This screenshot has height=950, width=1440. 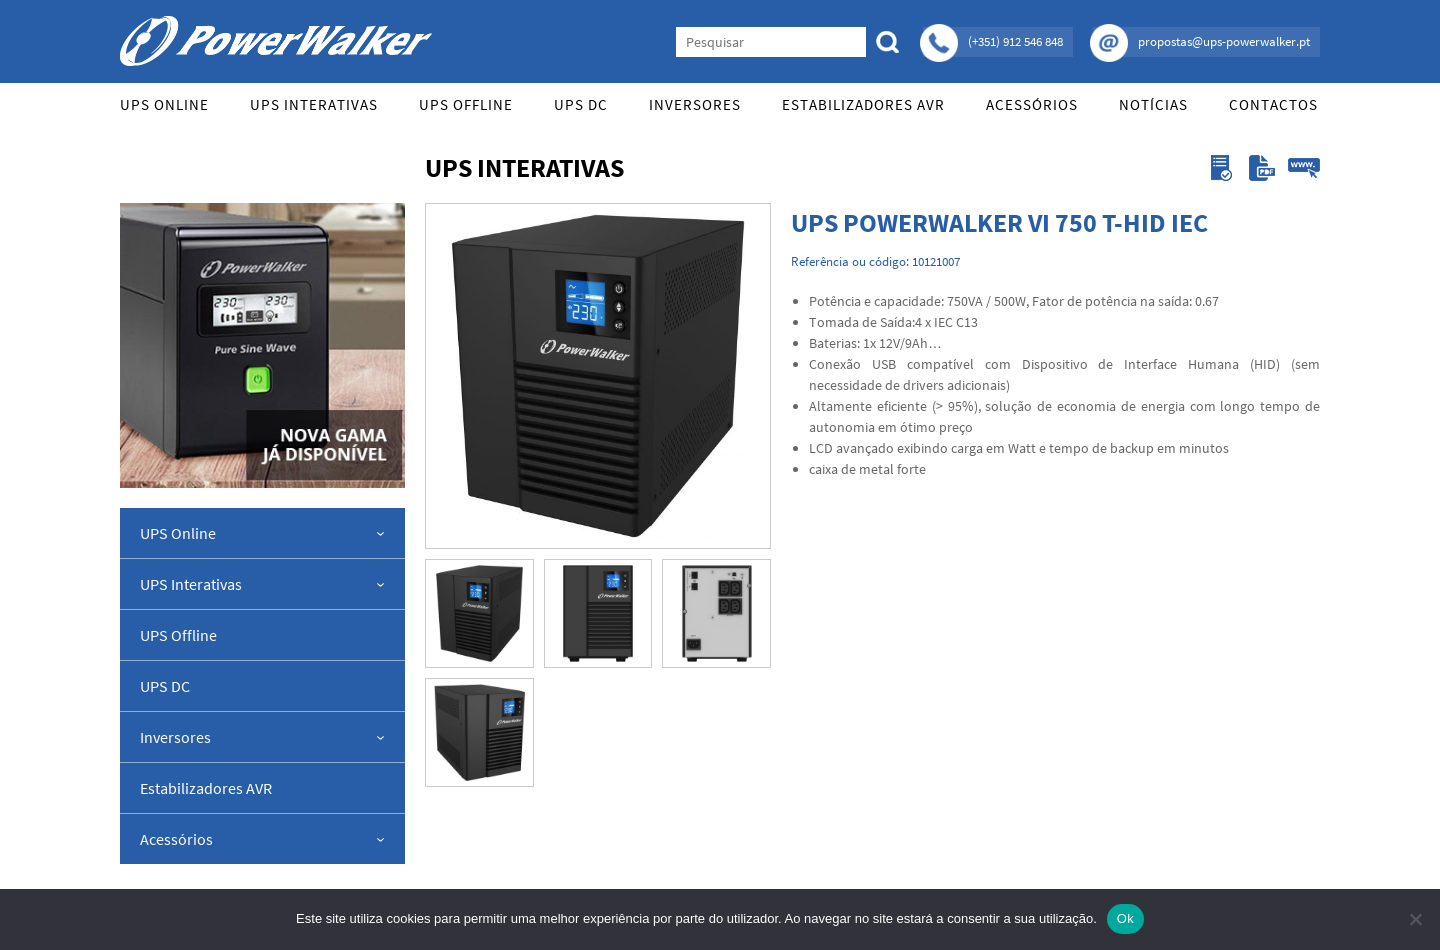 What do you see at coordinates (1125, 918) in the screenshot?
I see `Ok` at bounding box center [1125, 918].